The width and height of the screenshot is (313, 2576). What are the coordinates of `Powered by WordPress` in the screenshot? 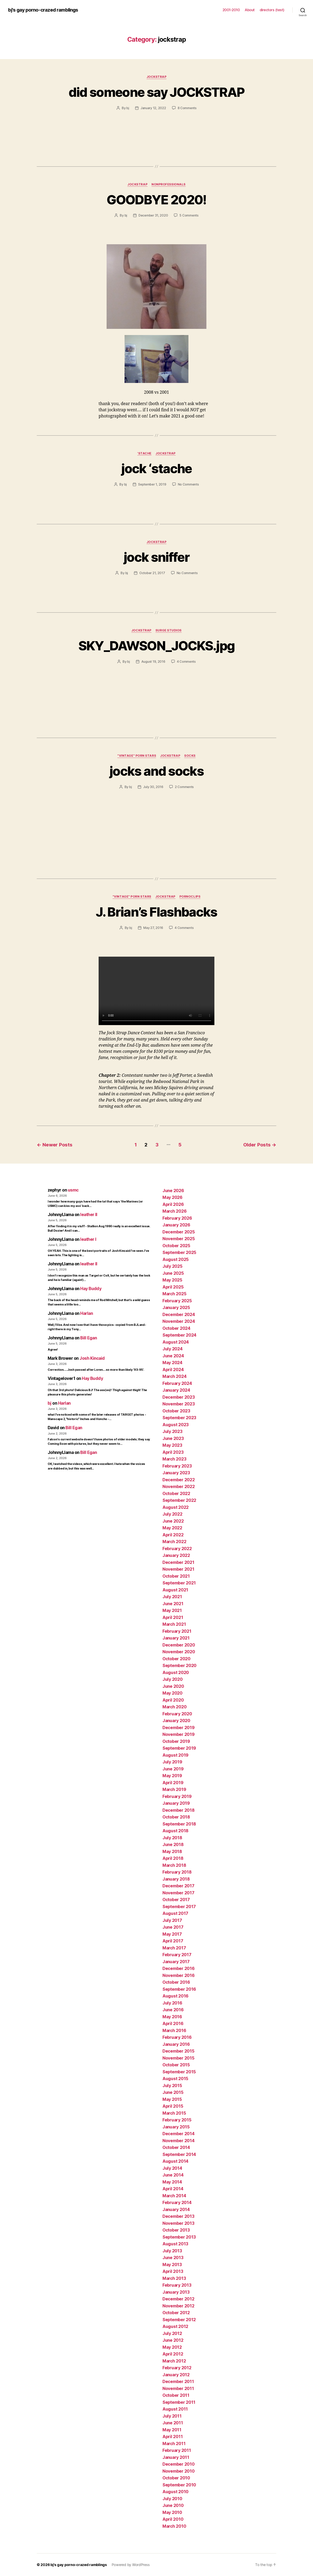 It's located at (131, 2565).